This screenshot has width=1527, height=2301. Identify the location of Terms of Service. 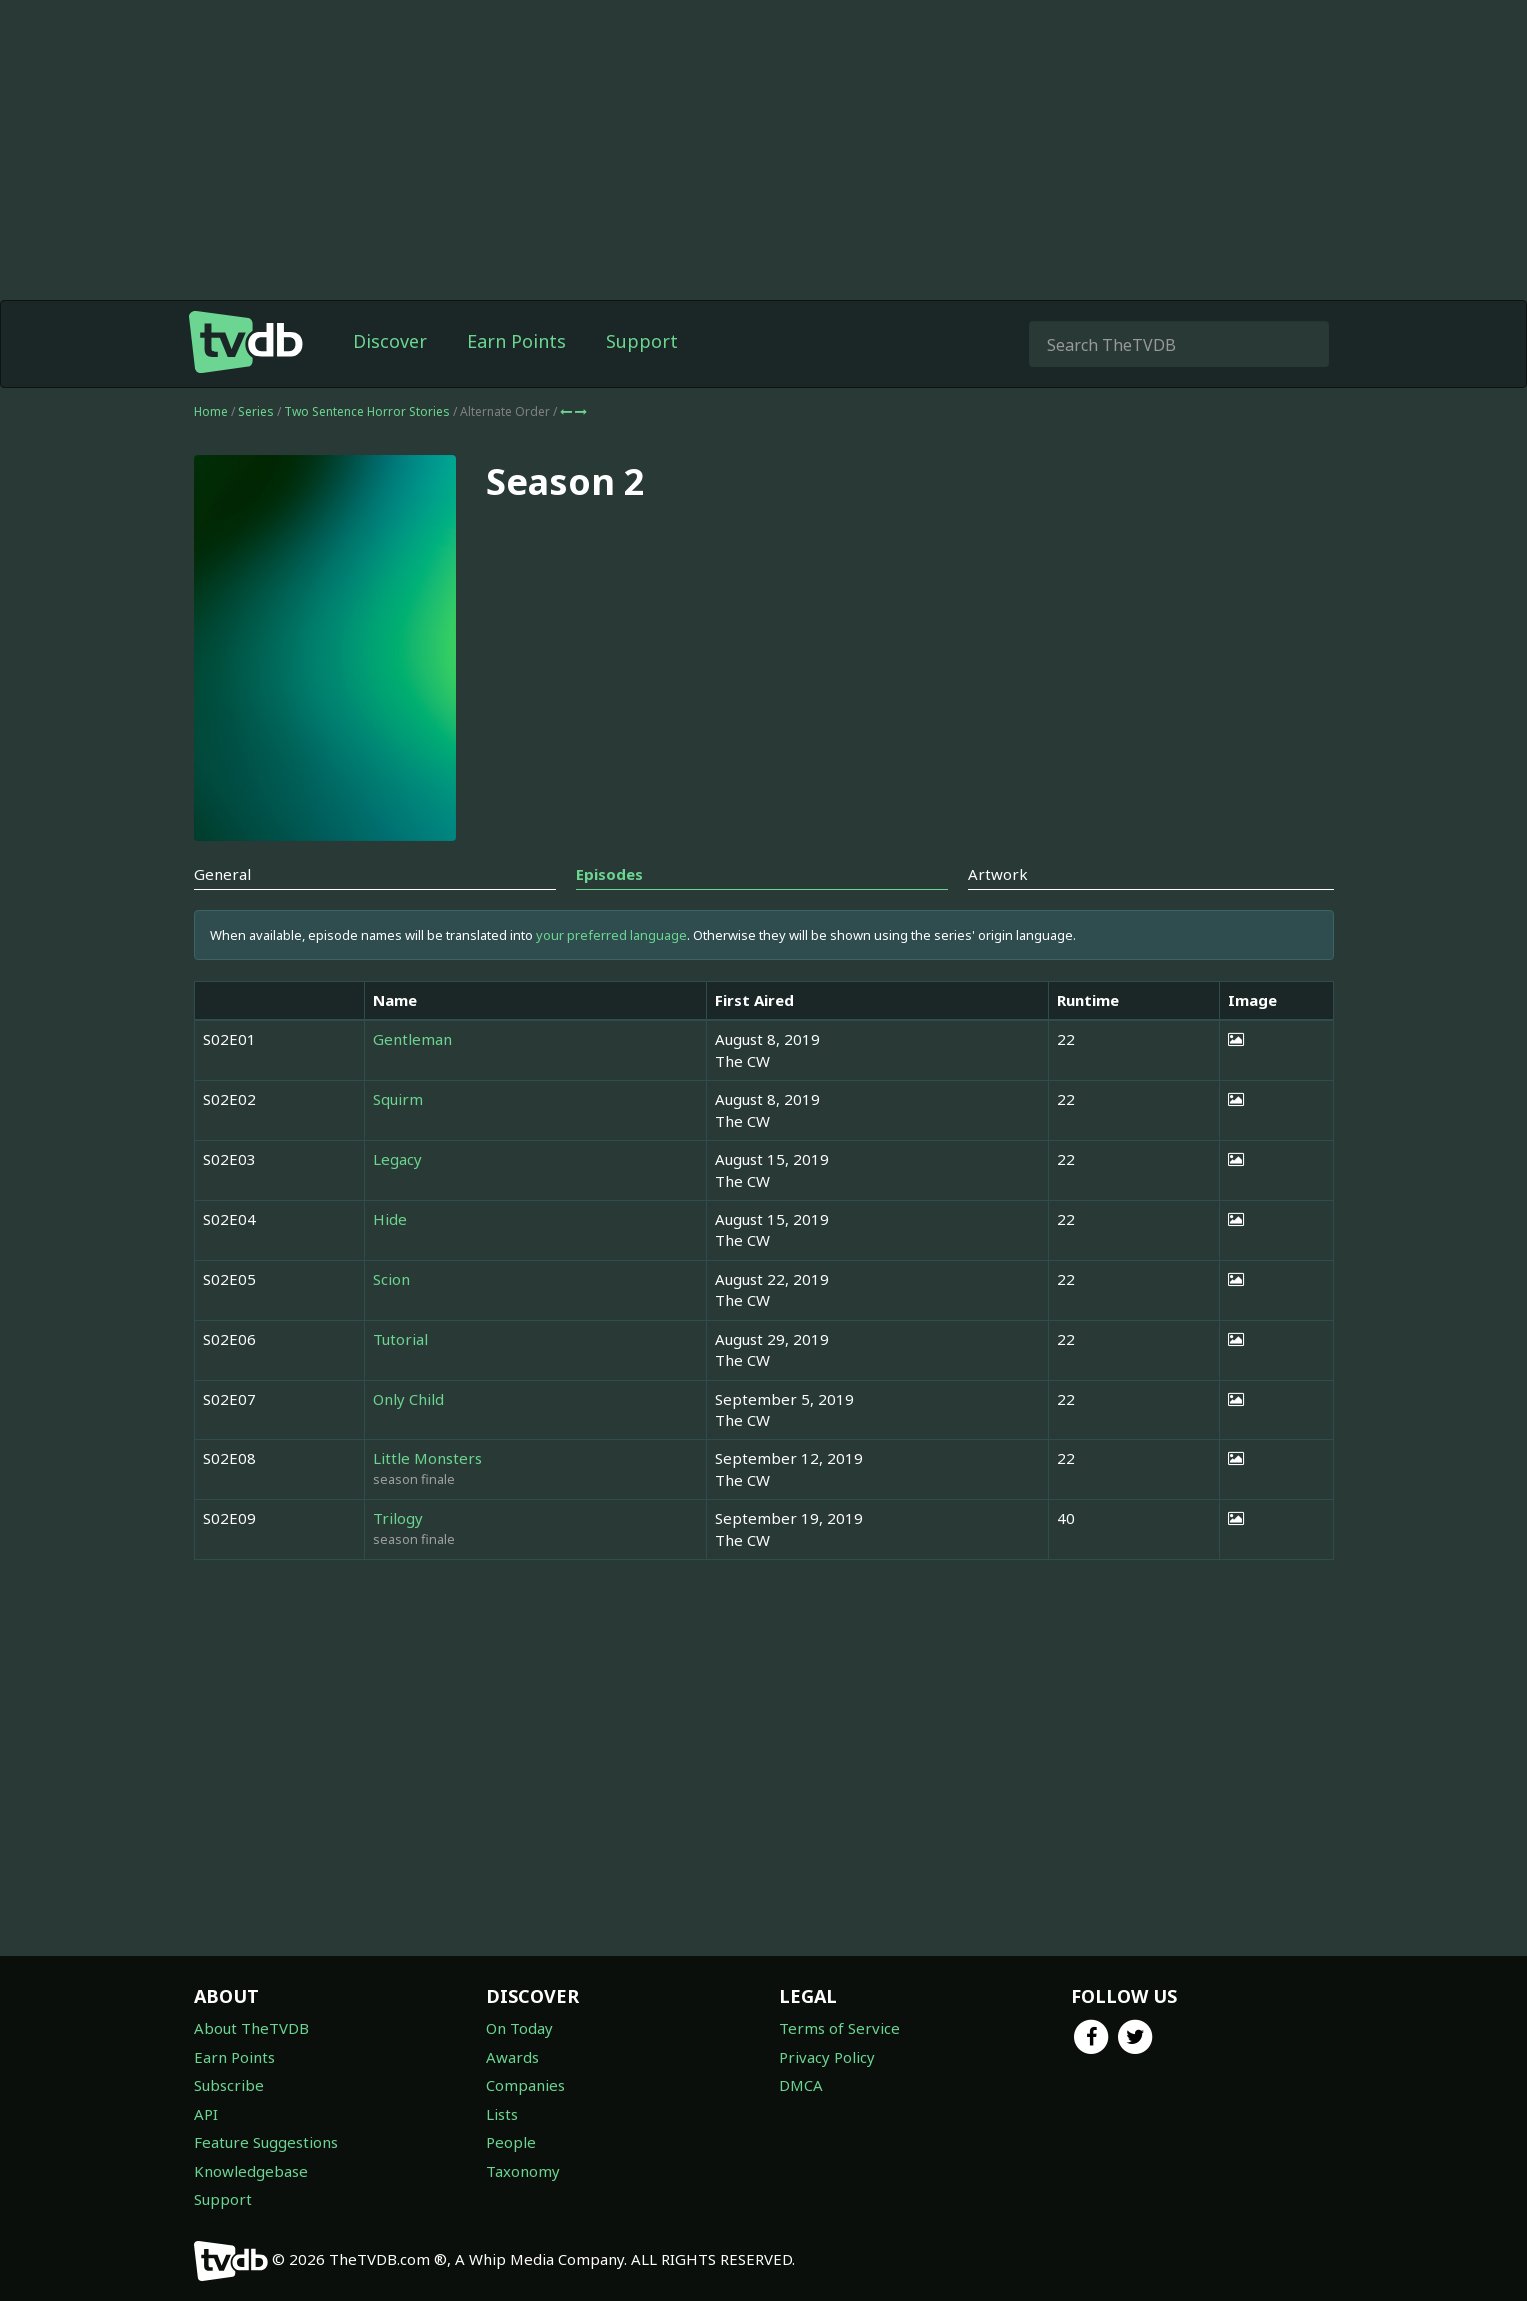
(839, 2028).